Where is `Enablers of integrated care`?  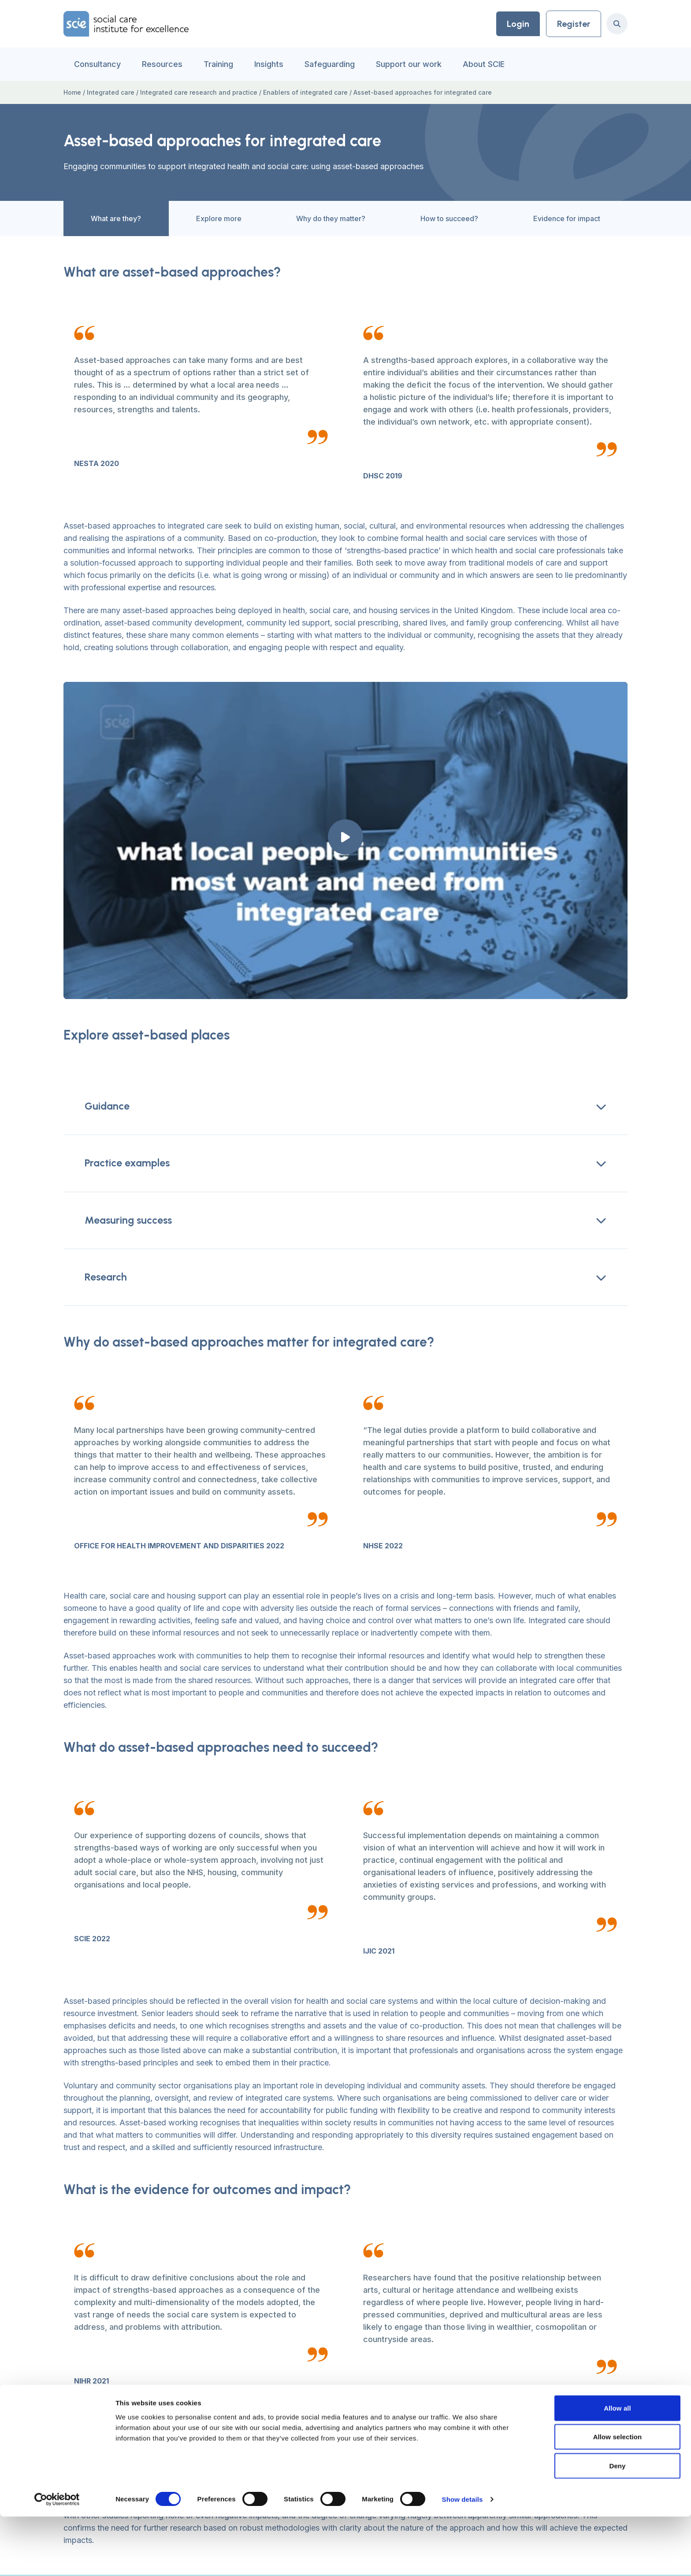 Enablers of integrated care is located at coordinates (305, 92).